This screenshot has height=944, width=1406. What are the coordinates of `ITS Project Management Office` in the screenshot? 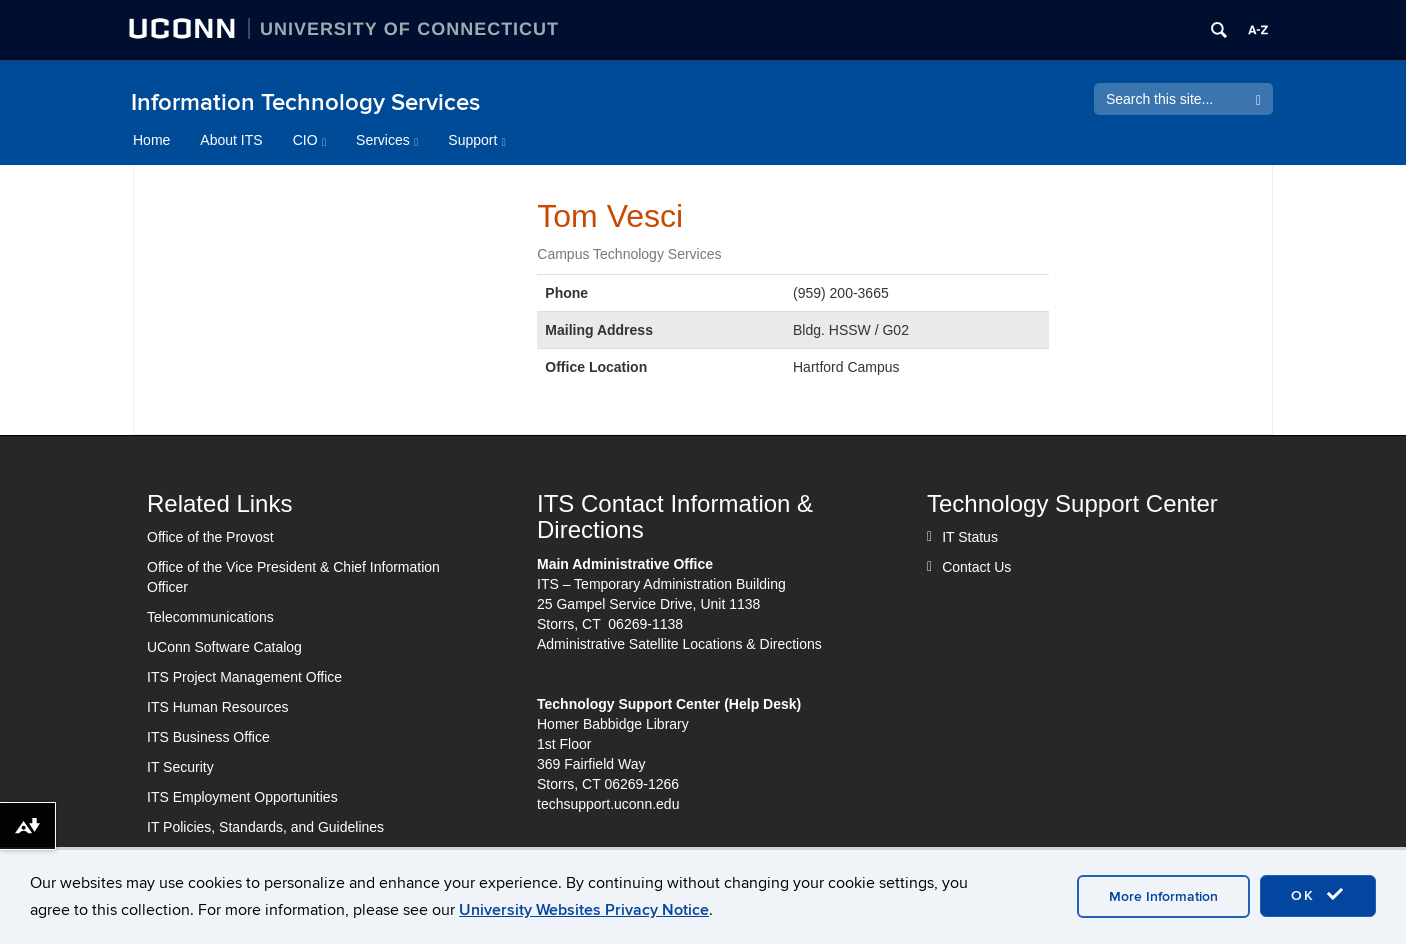 It's located at (244, 677).